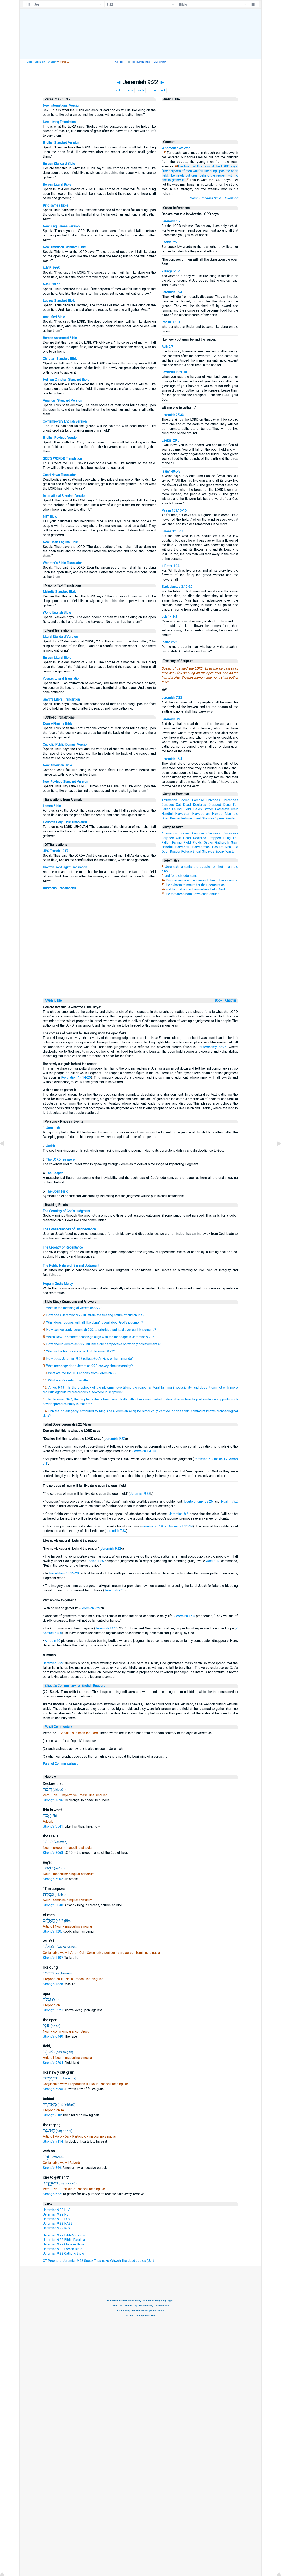  Describe the element at coordinates (115, 1439) in the screenshot. I see `Jeremiah 9:22` at that location.